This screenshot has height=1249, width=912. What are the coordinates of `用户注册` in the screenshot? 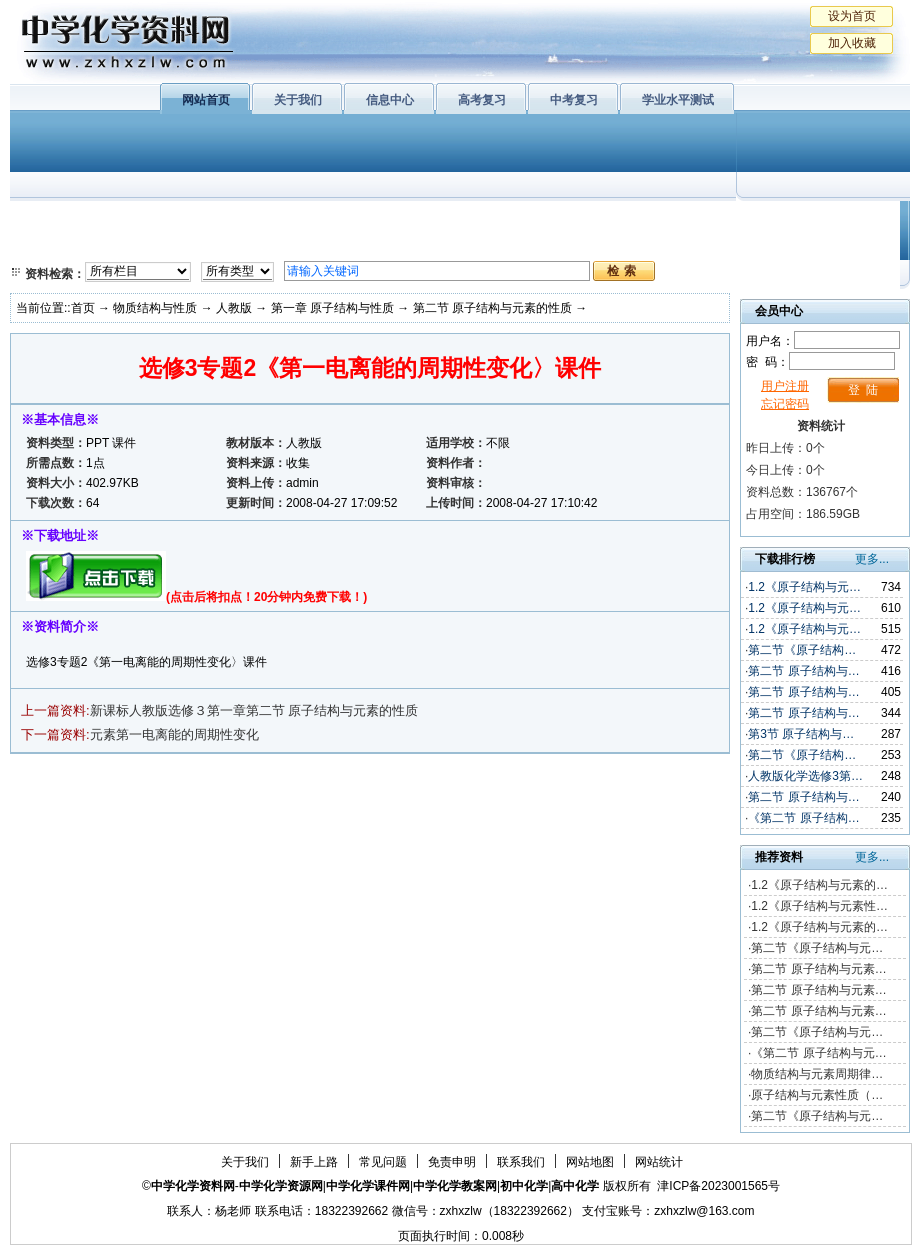 It's located at (785, 386).